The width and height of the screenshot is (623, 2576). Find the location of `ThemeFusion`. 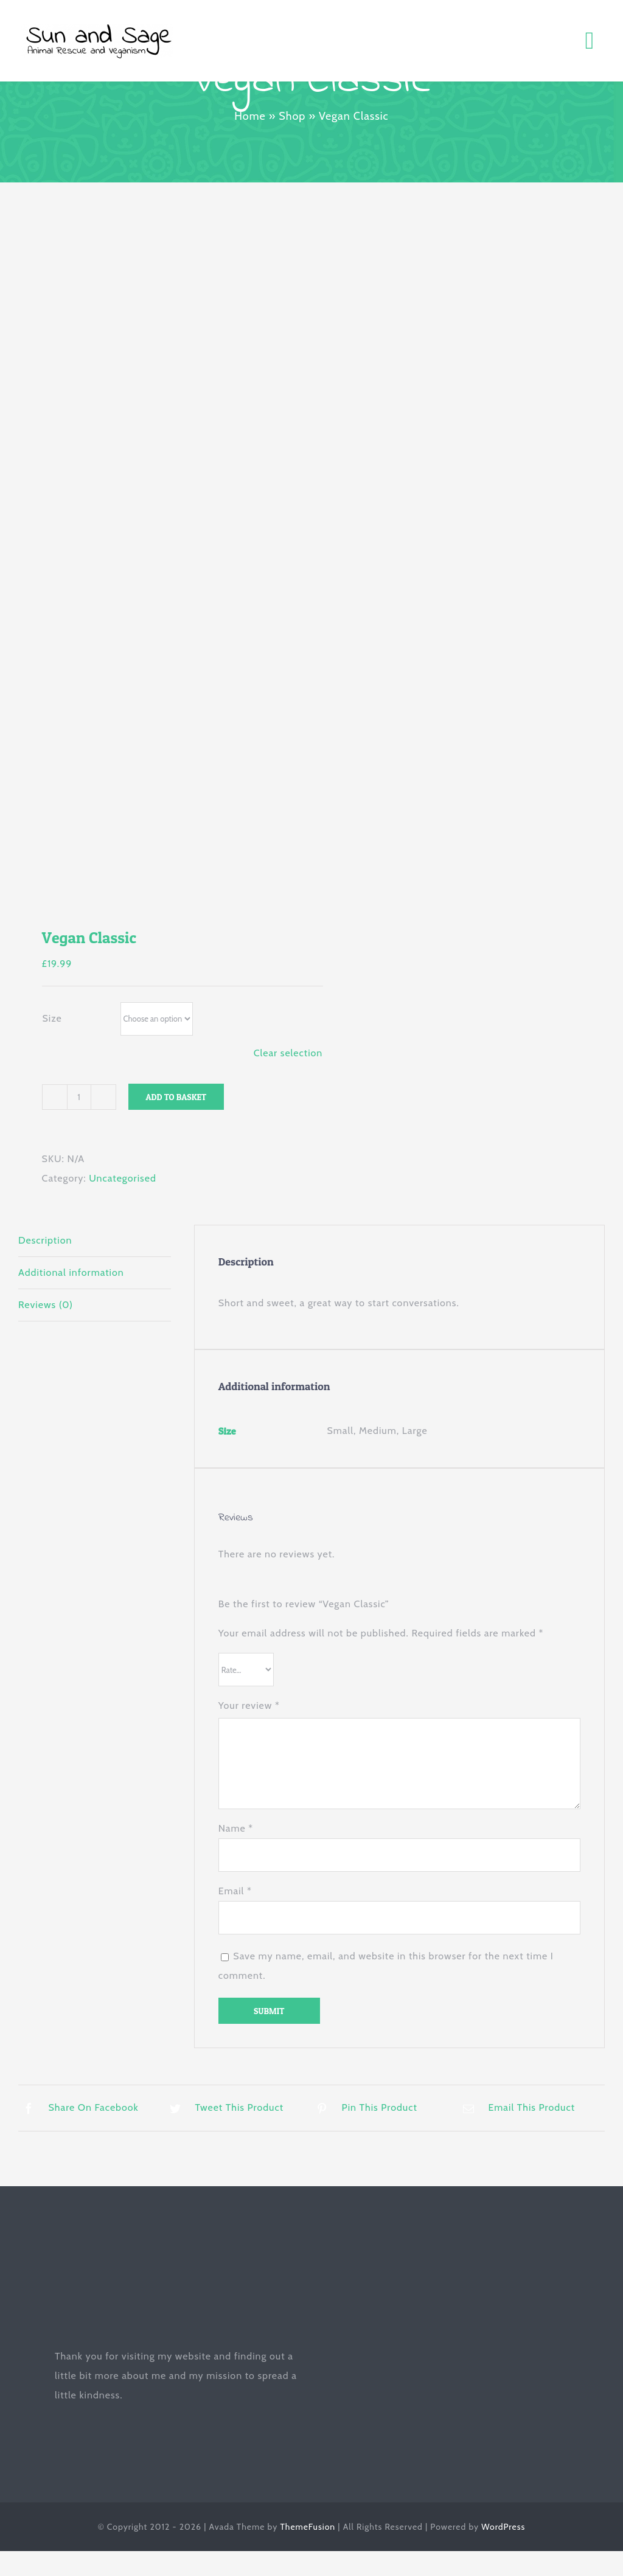

ThemeFusion is located at coordinates (307, 2526).